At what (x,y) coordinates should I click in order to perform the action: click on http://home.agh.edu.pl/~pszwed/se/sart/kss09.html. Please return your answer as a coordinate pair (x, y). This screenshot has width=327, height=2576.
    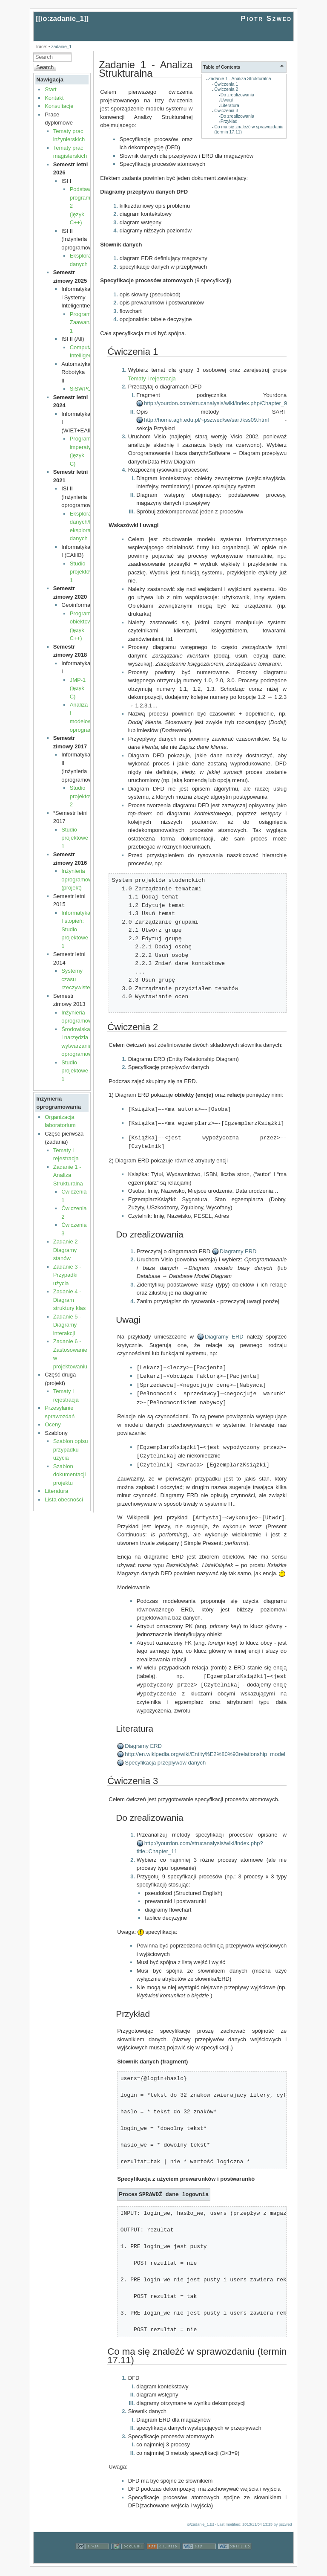
    Looking at the image, I should click on (206, 420).